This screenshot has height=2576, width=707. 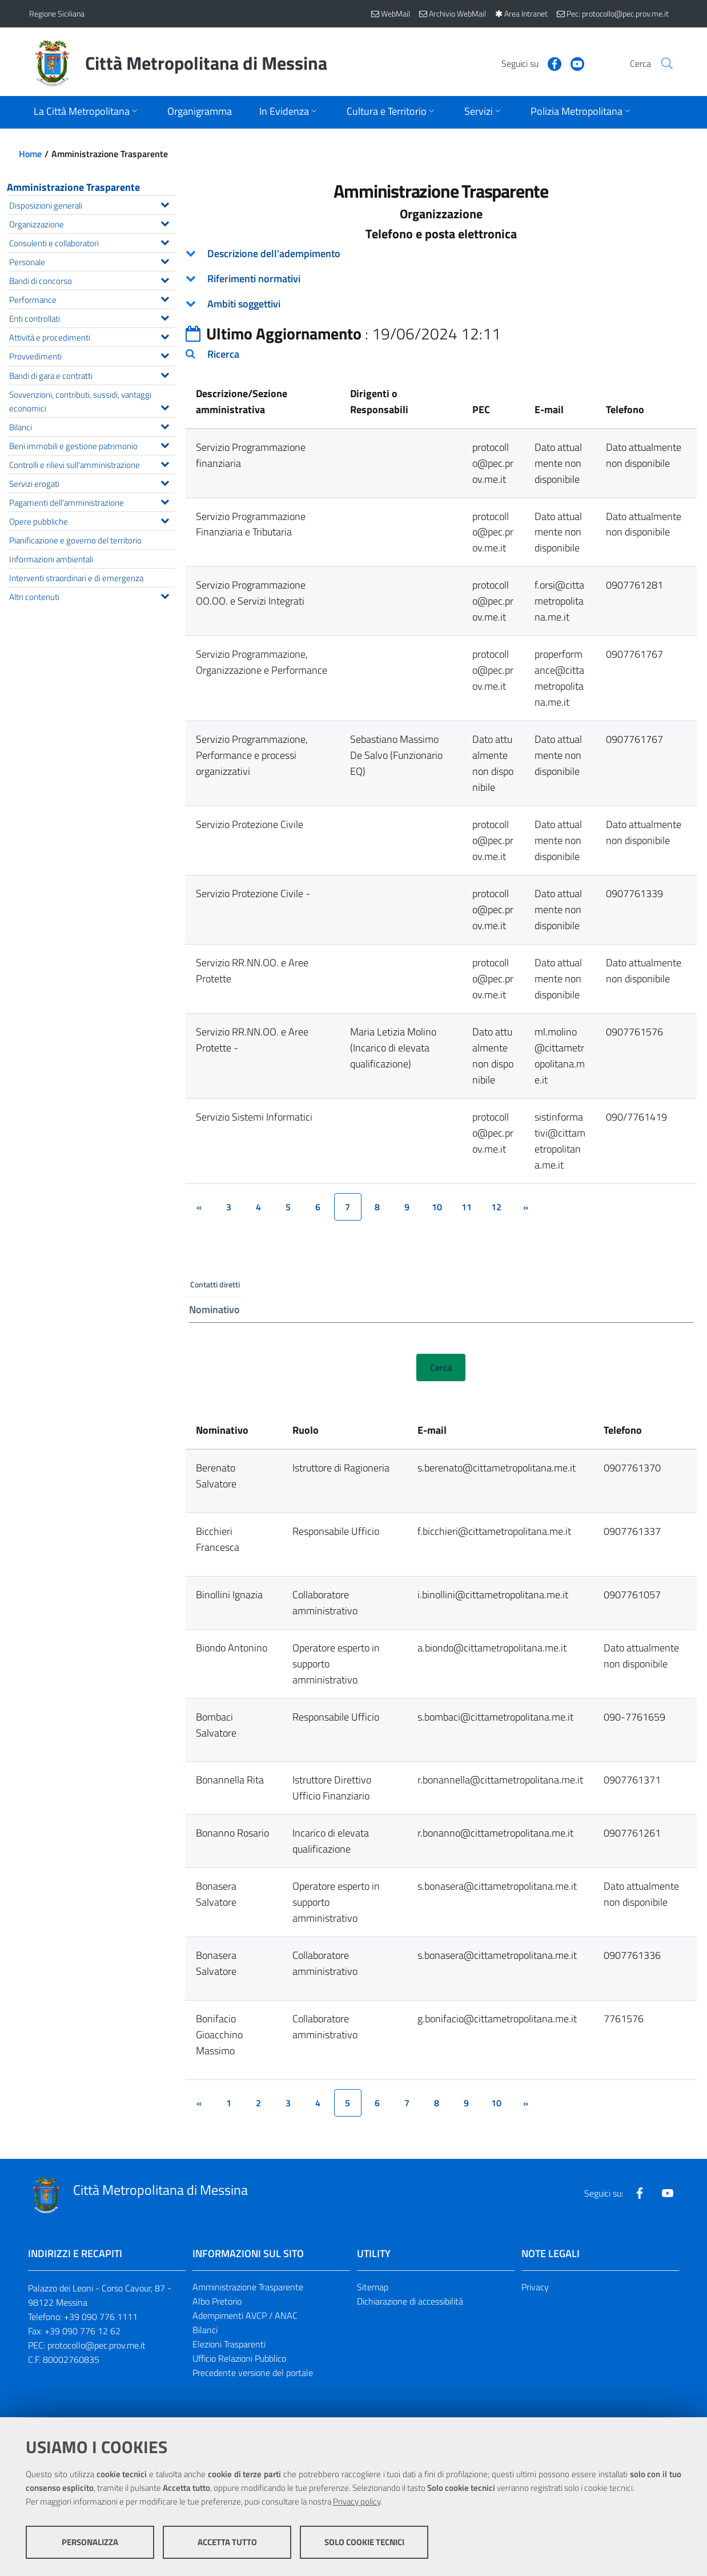 What do you see at coordinates (410, 2302) in the screenshot?
I see `Dichiarazione di accessibilità` at bounding box center [410, 2302].